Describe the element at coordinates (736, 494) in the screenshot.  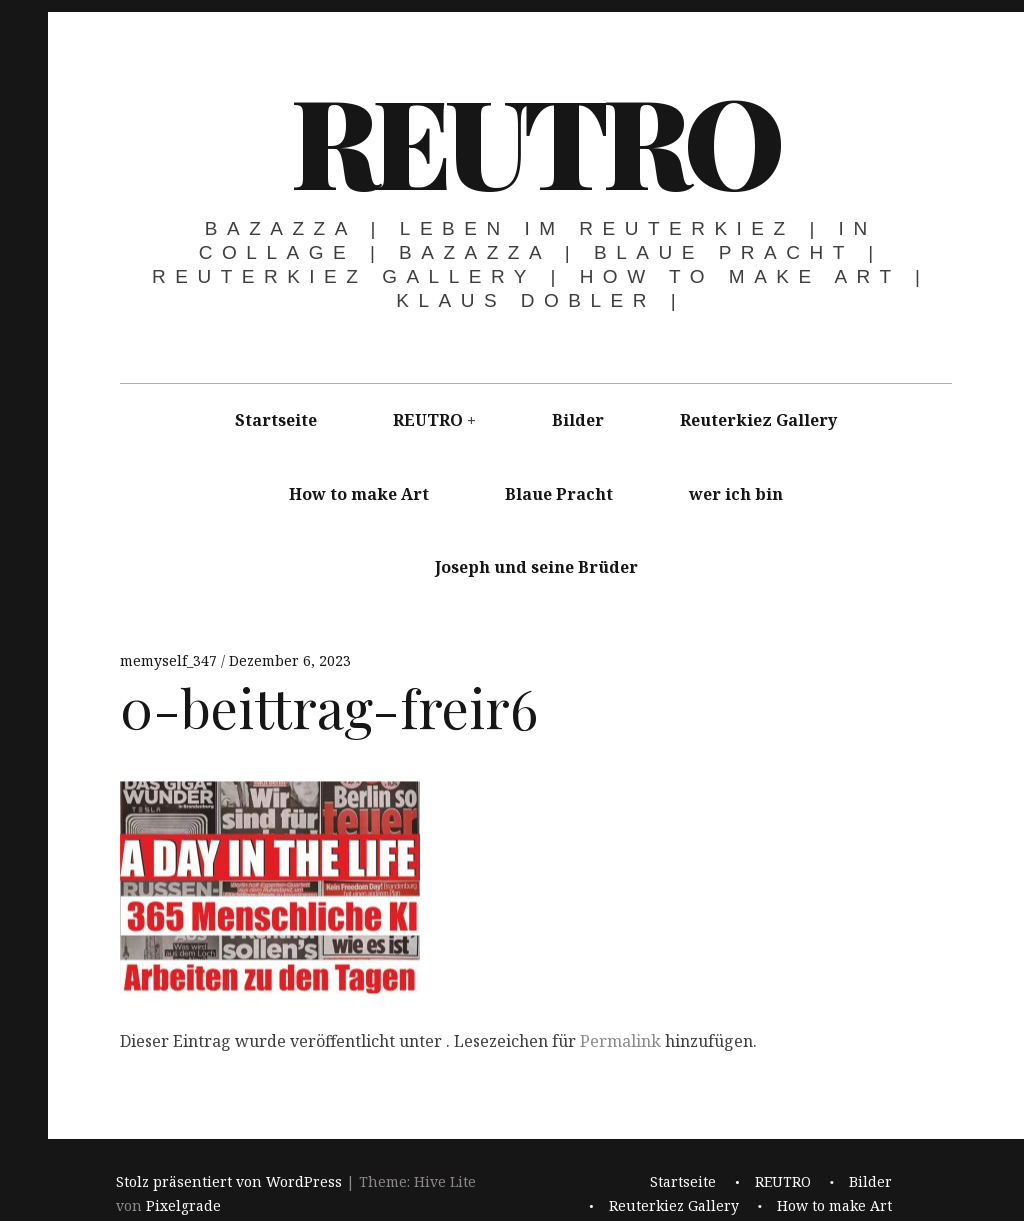
I see `wer ich bin` at that location.